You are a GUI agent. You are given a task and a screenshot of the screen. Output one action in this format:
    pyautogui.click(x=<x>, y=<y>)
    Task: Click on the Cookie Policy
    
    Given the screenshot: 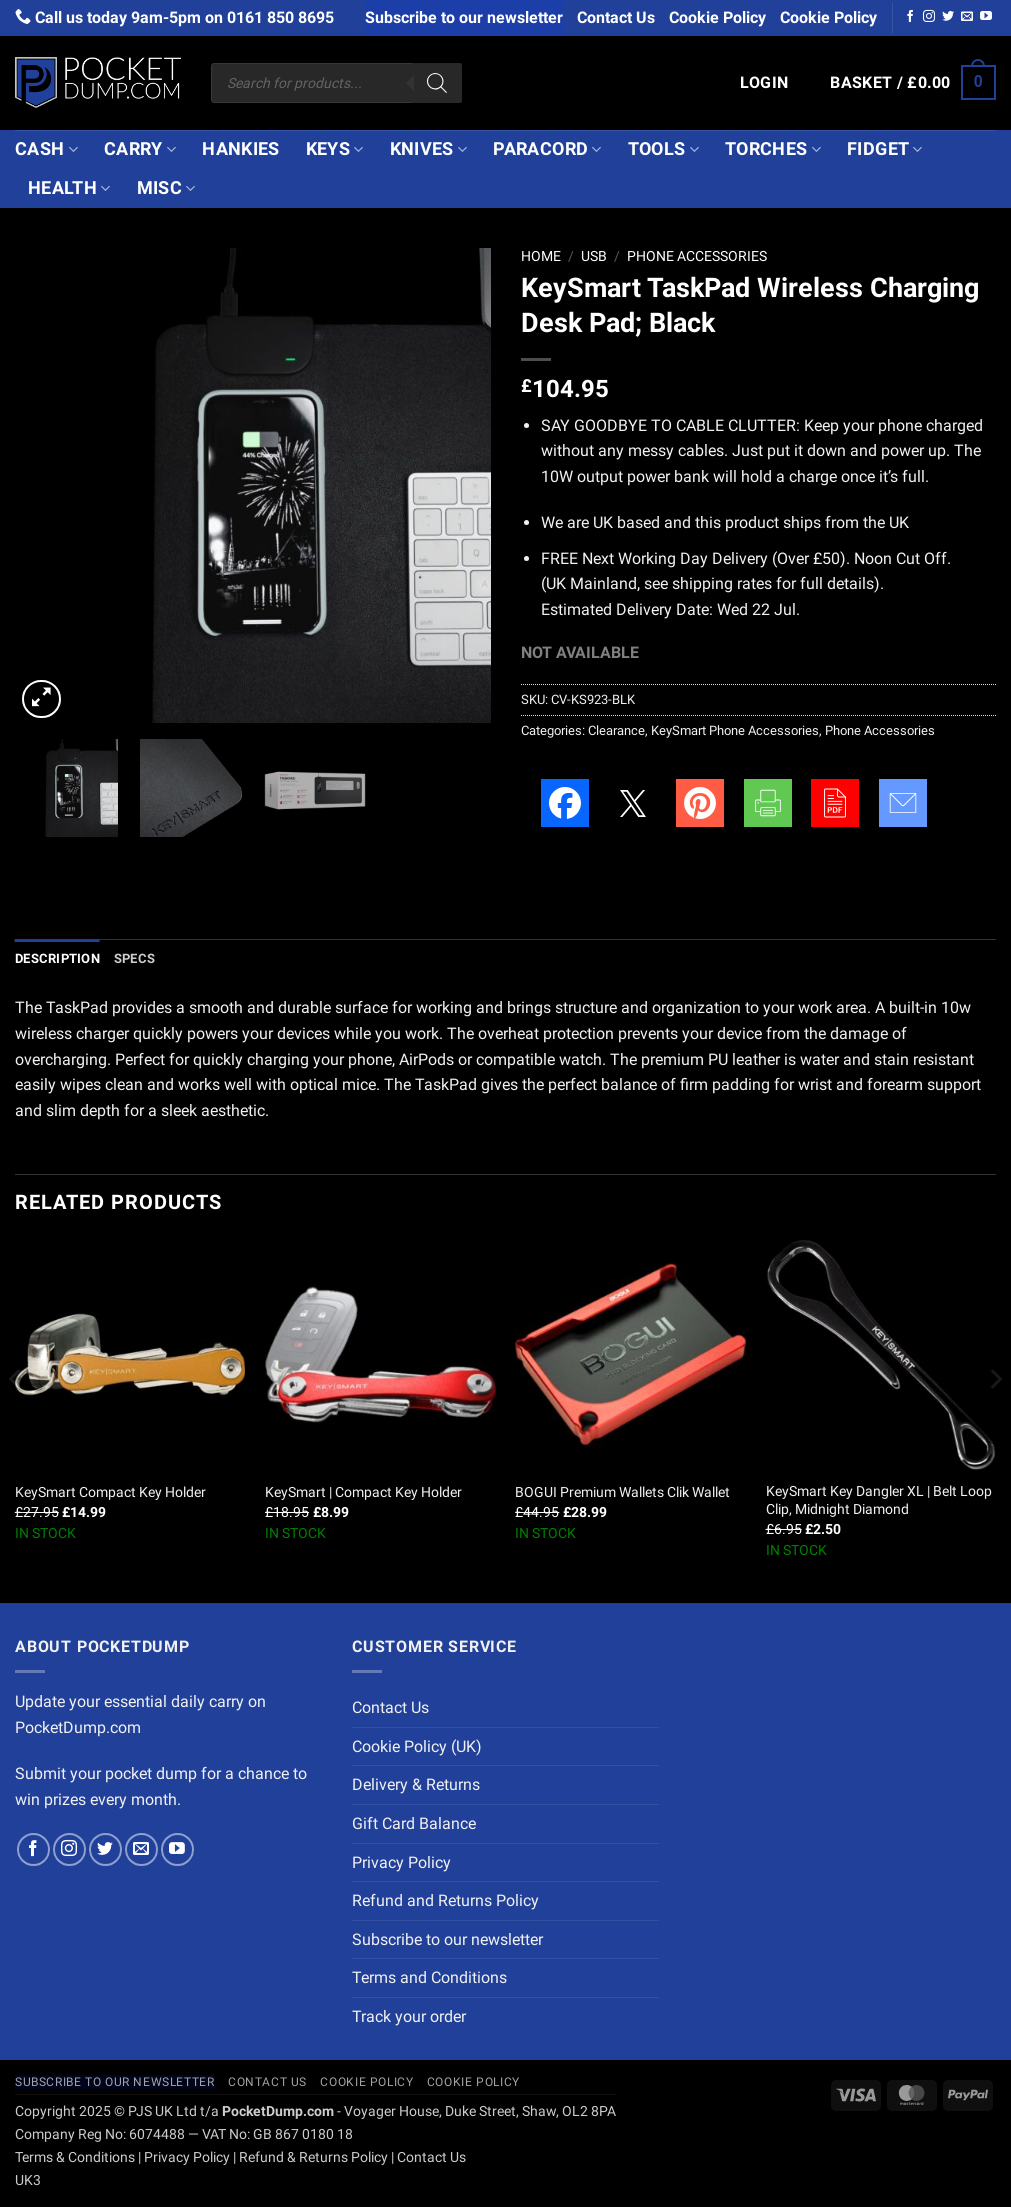 What is the action you would take?
    pyautogui.click(x=717, y=17)
    